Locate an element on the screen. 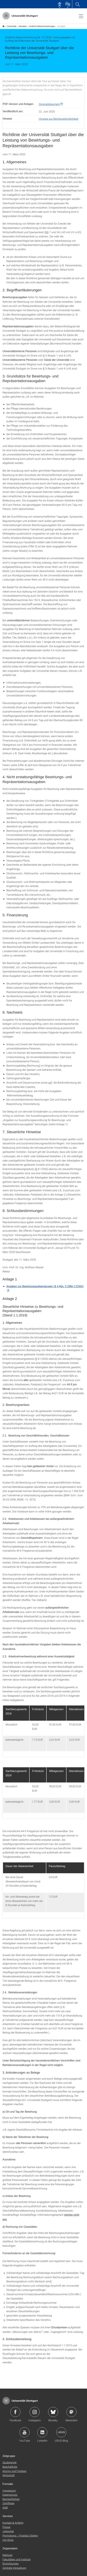 This screenshot has height=2576, width=87. Datenschutz is located at coordinates (10, 2492).